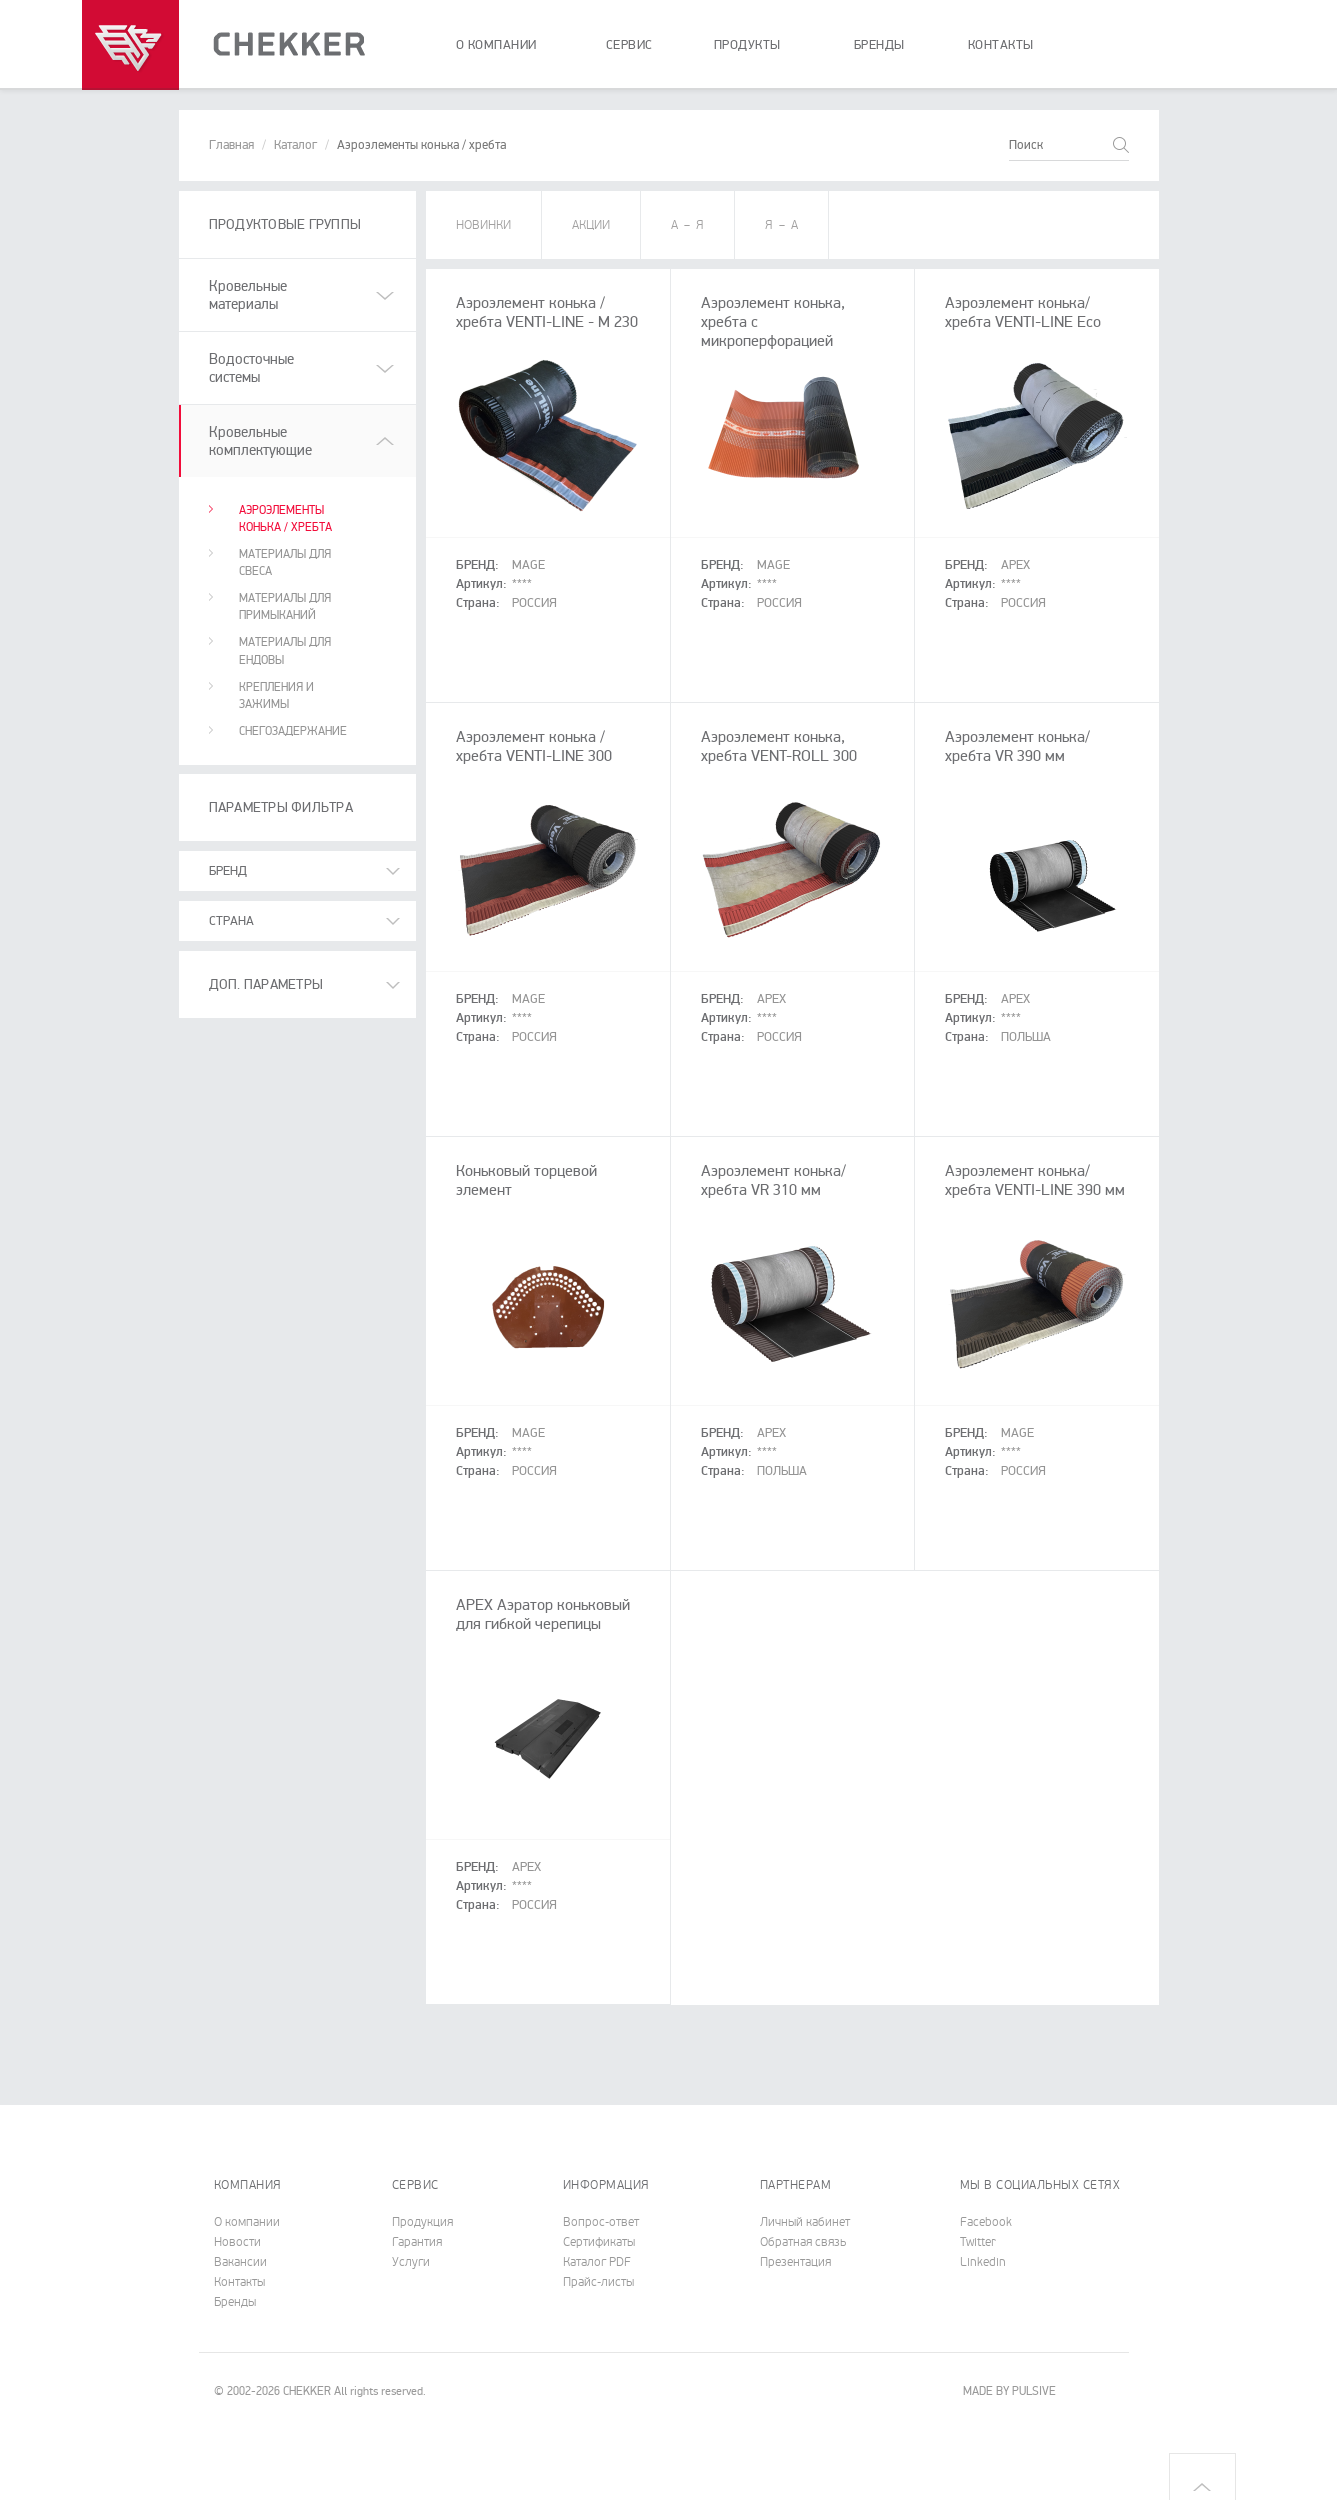  I want to click on О компании, so click(247, 2222).